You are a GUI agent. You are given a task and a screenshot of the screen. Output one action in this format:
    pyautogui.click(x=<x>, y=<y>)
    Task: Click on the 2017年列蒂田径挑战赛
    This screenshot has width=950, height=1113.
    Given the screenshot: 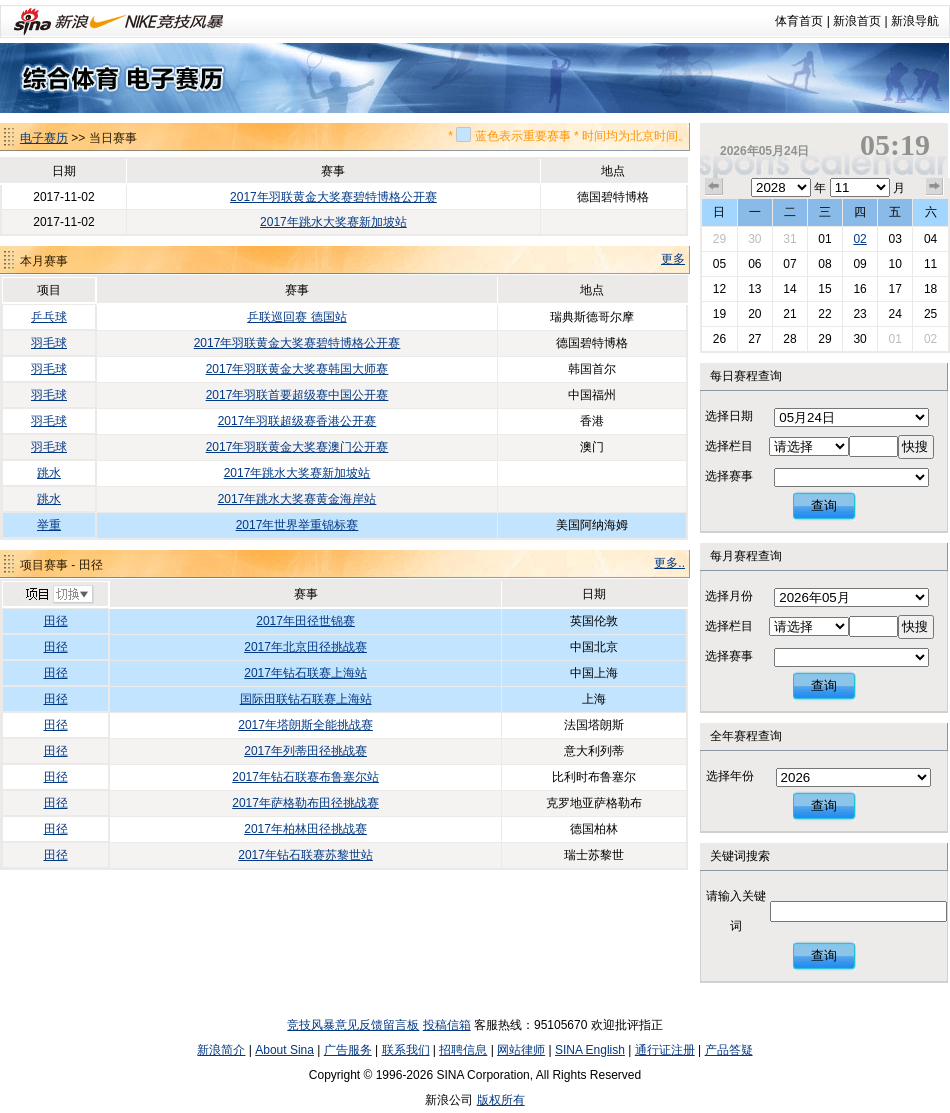 What is the action you would take?
    pyautogui.click(x=305, y=751)
    